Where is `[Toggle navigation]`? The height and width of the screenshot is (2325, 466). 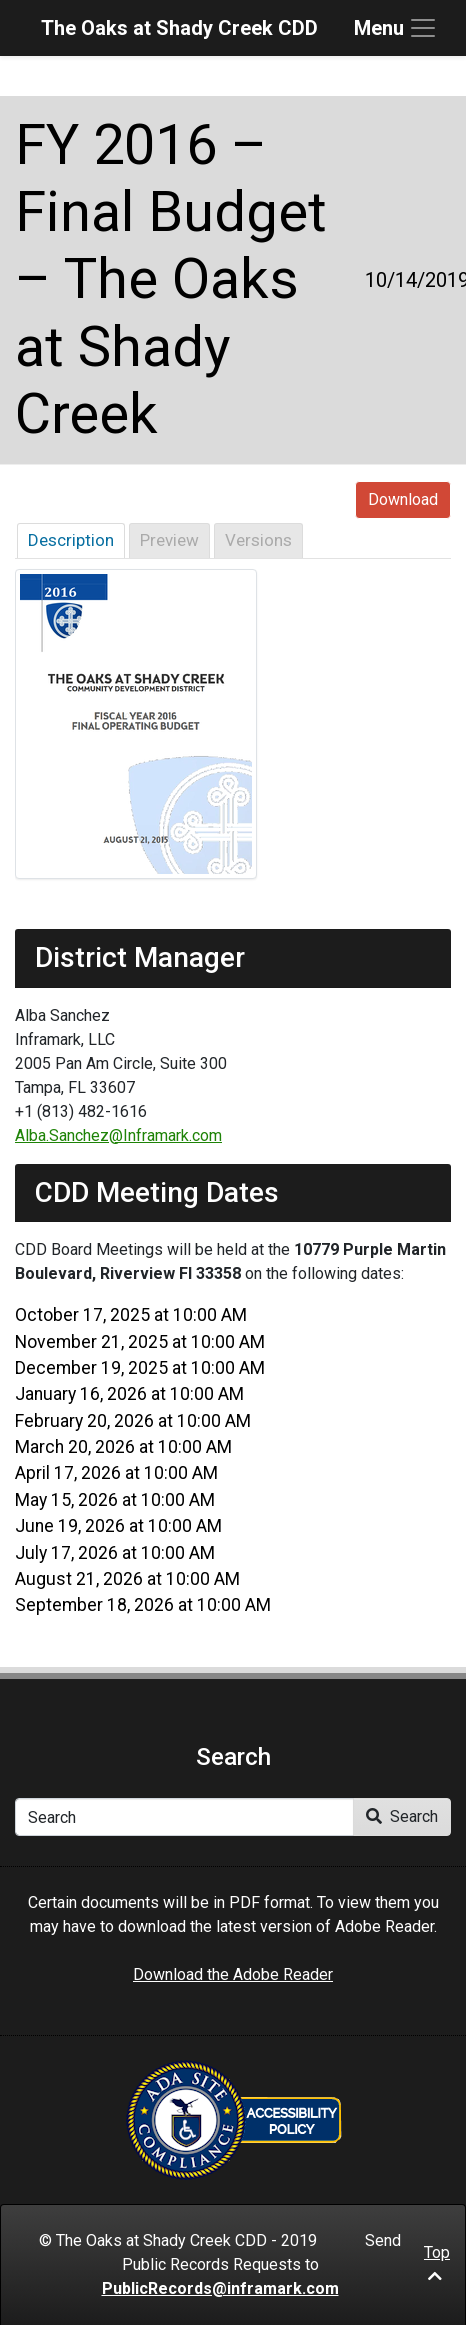 [Toggle navigation] is located at coordinates (396, 28).